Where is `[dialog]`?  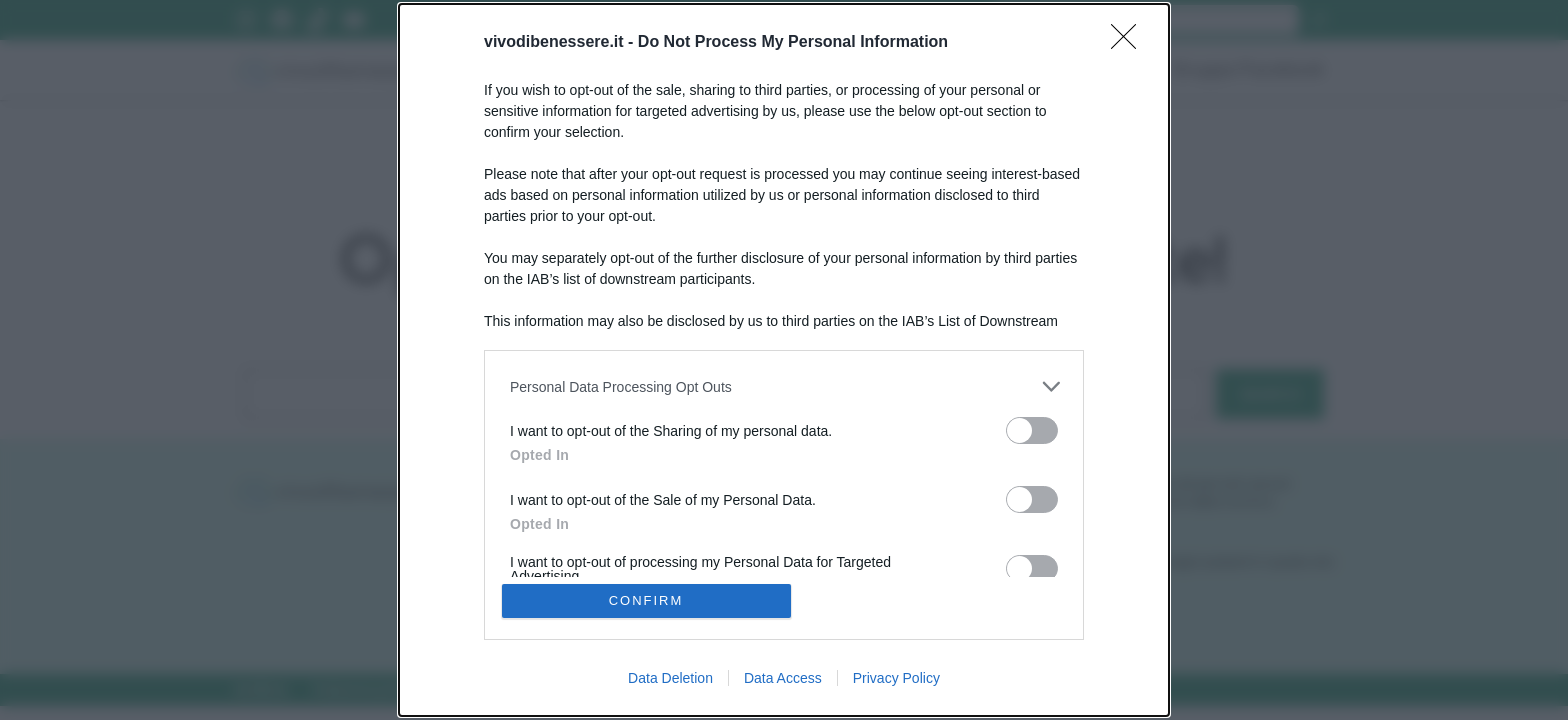 [dialog] is located at coordinates (784, 360).